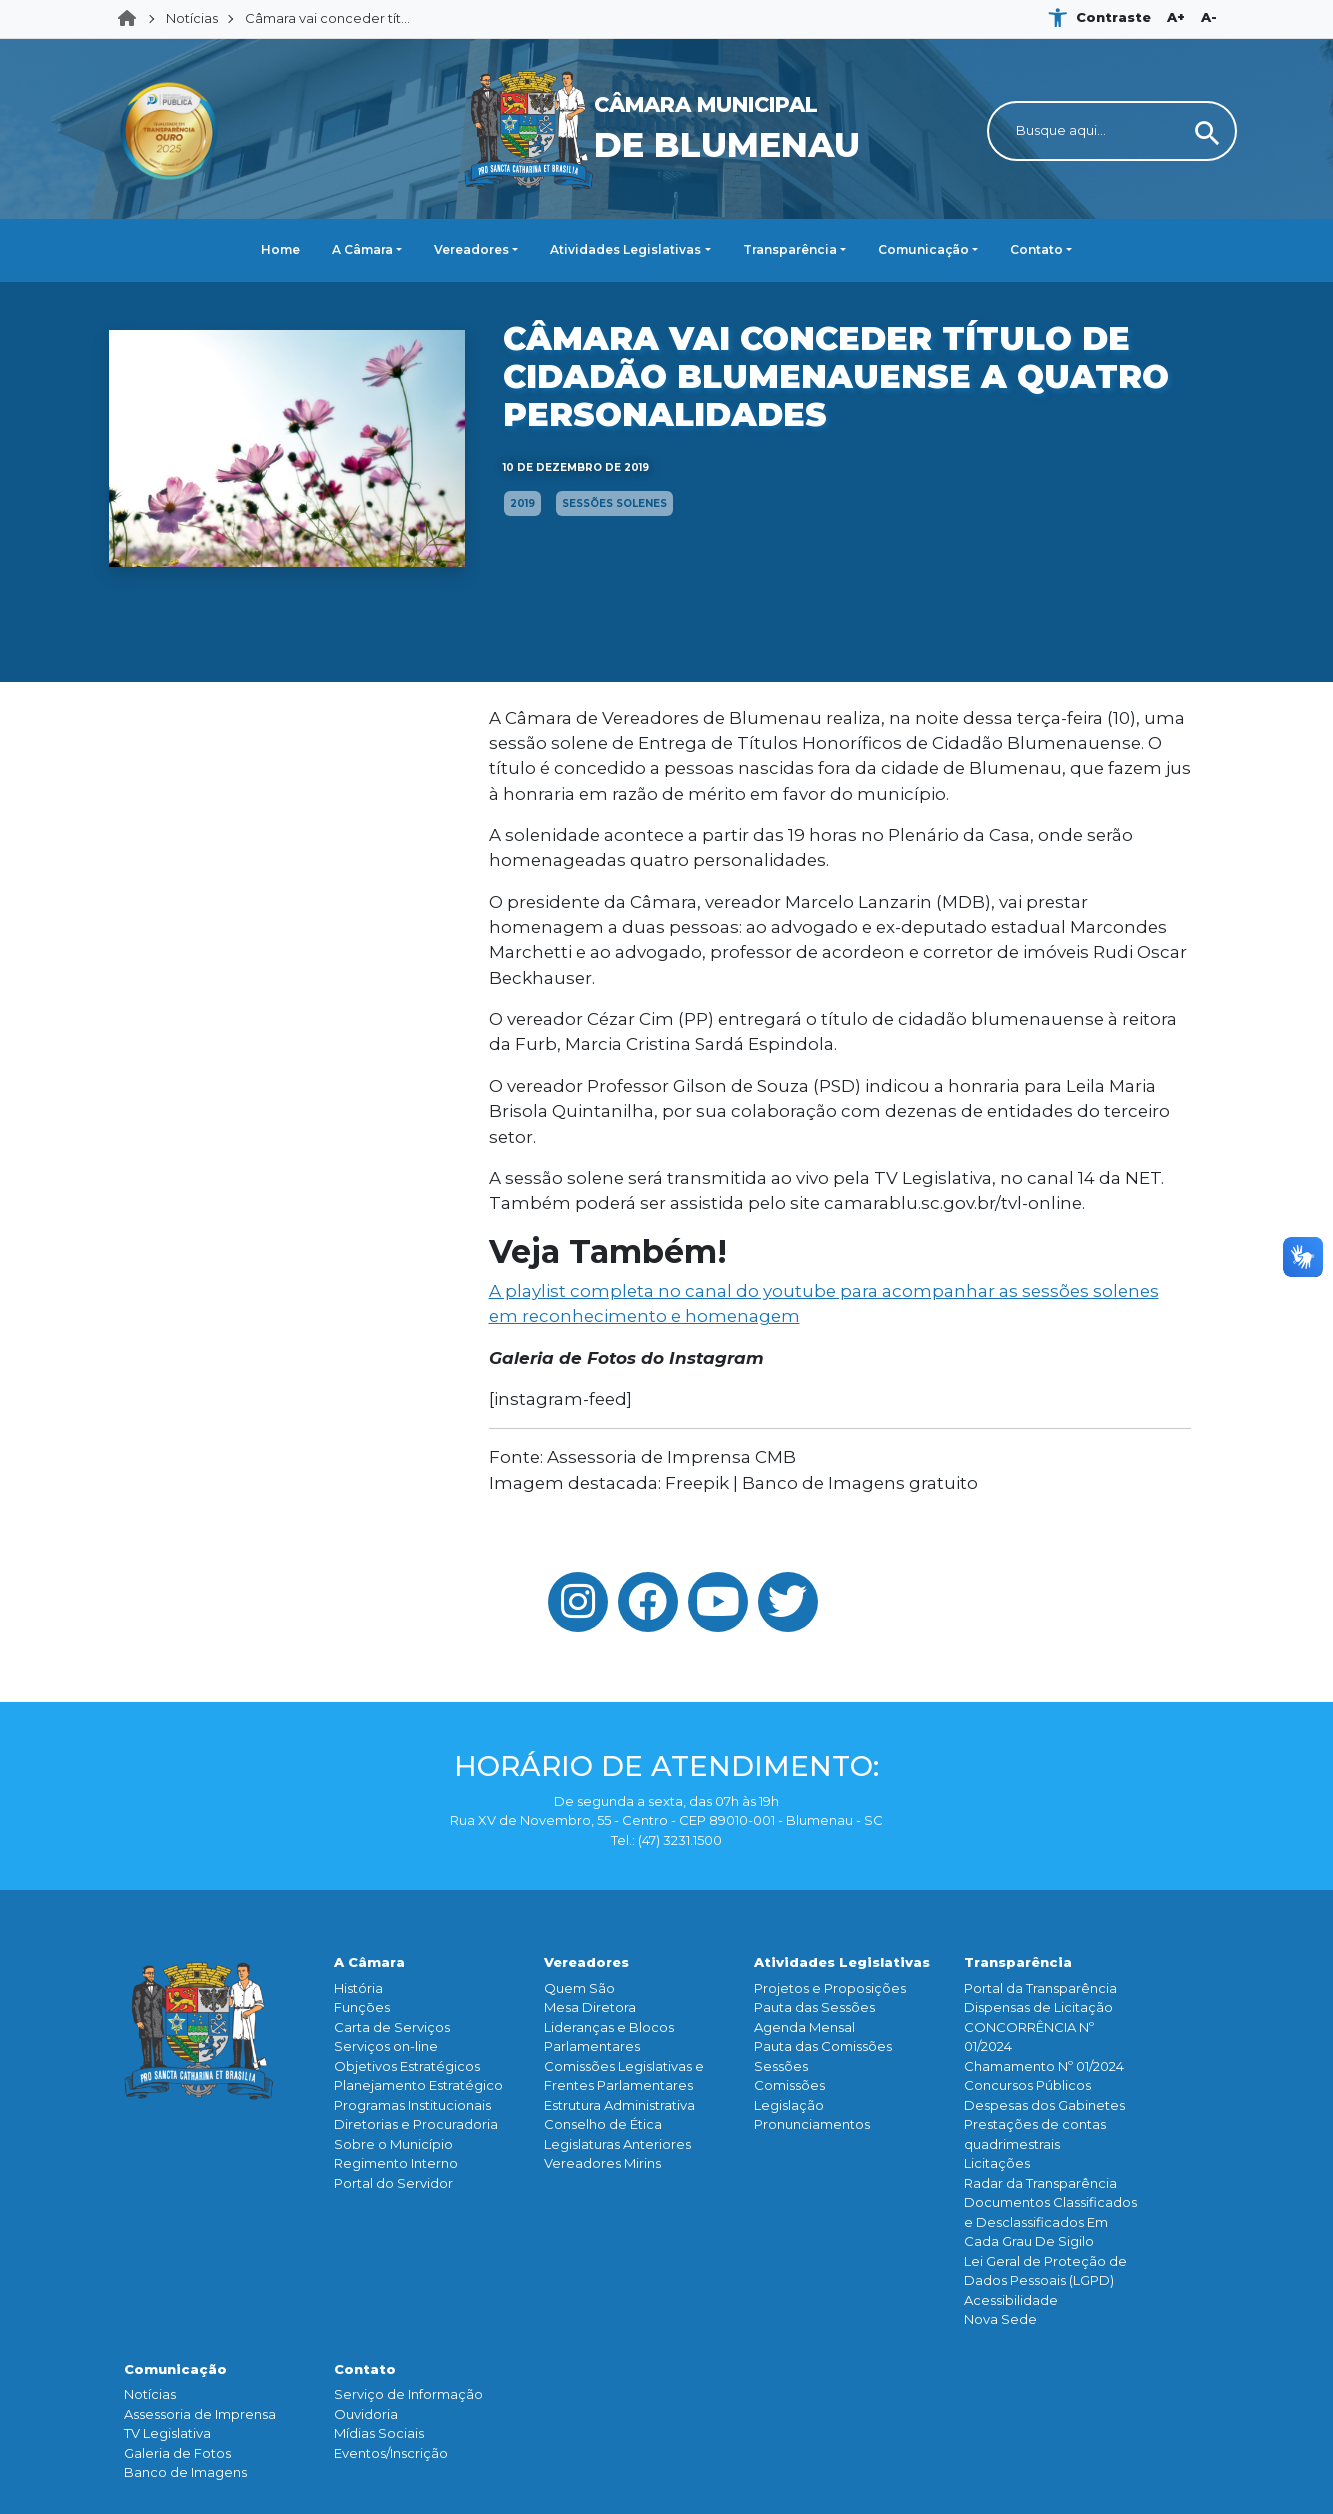  I want to click on Galeria de Fotos, so click(177, 2453).